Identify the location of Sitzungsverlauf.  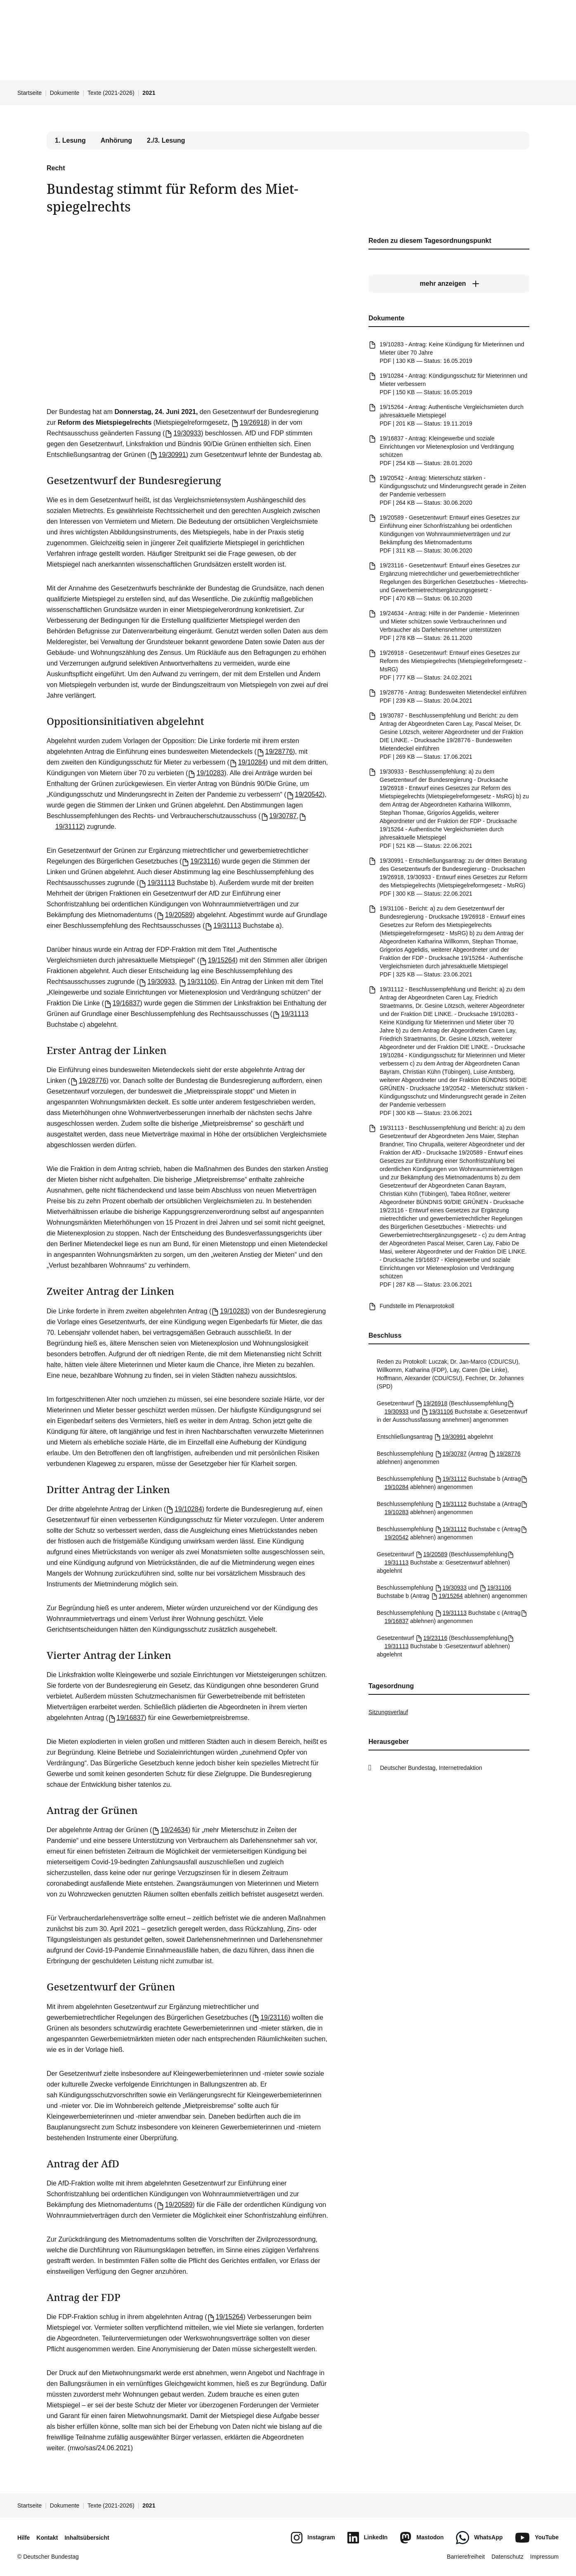
(388, 1712).